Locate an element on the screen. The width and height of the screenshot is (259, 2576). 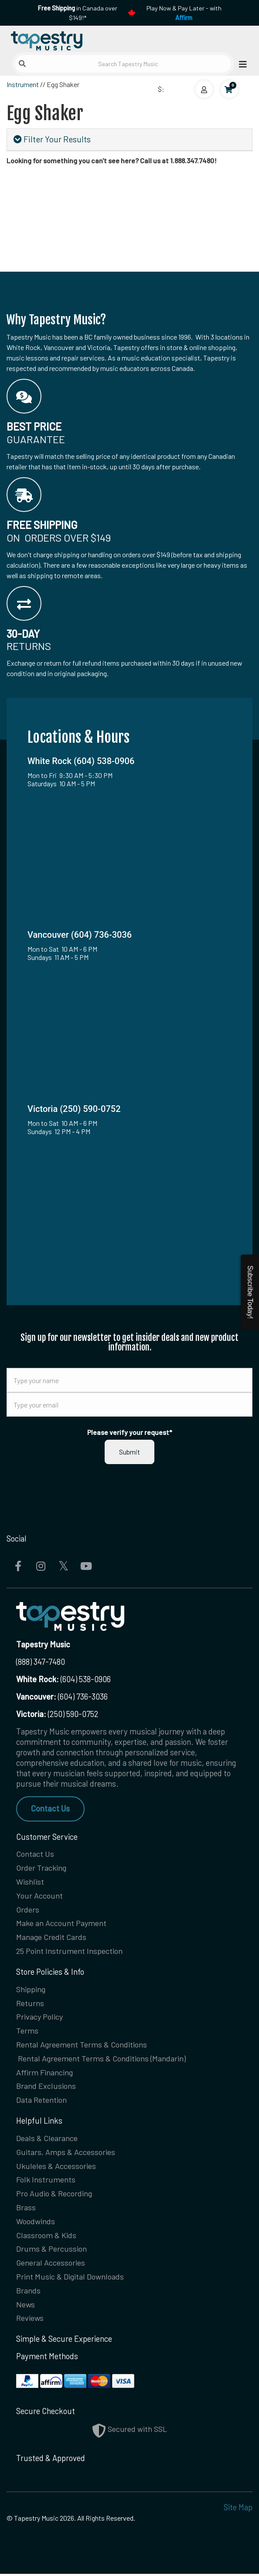
Brands is located at coordinates (28, 2292).